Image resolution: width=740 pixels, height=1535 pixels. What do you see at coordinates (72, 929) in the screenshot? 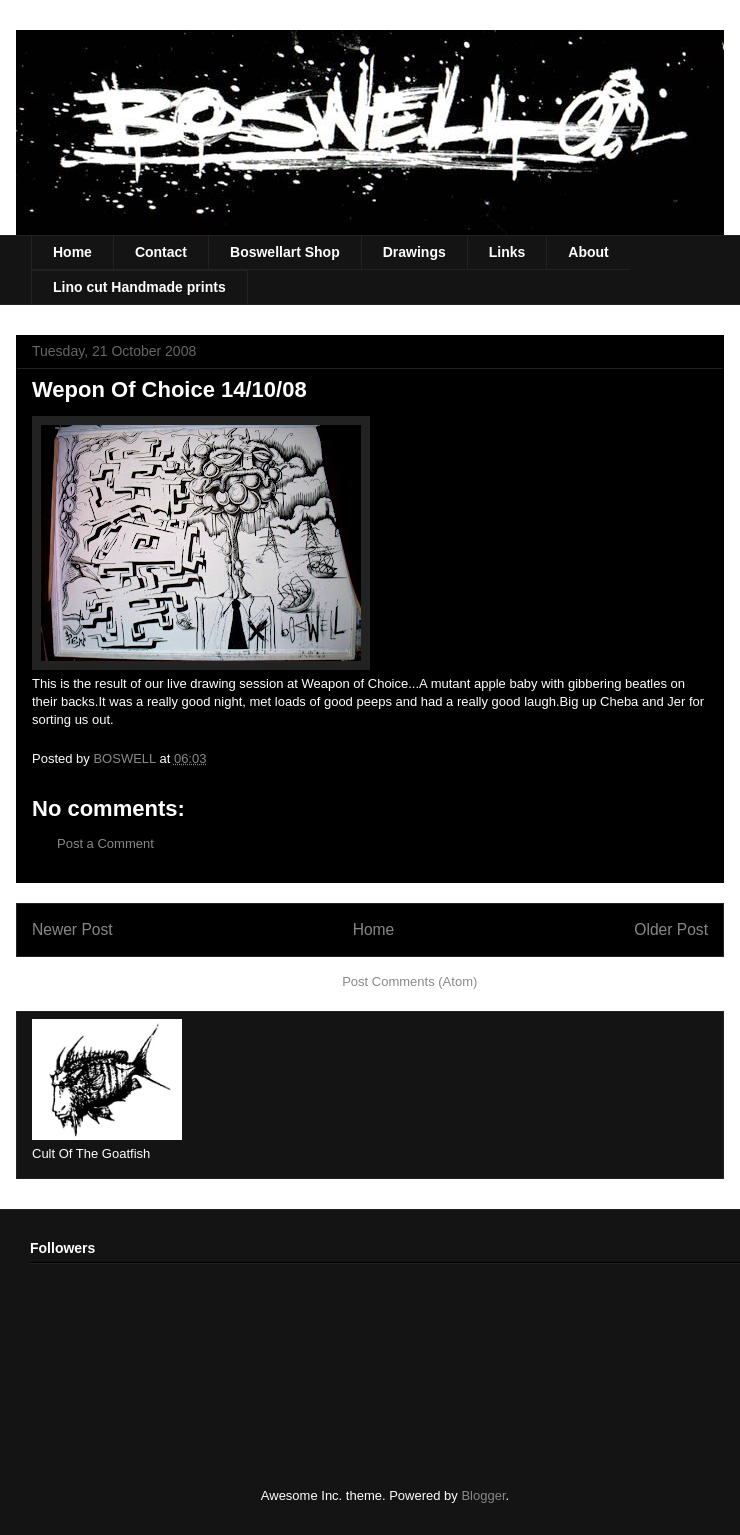
I see `Newer Post` at bounding box center [72, 929].